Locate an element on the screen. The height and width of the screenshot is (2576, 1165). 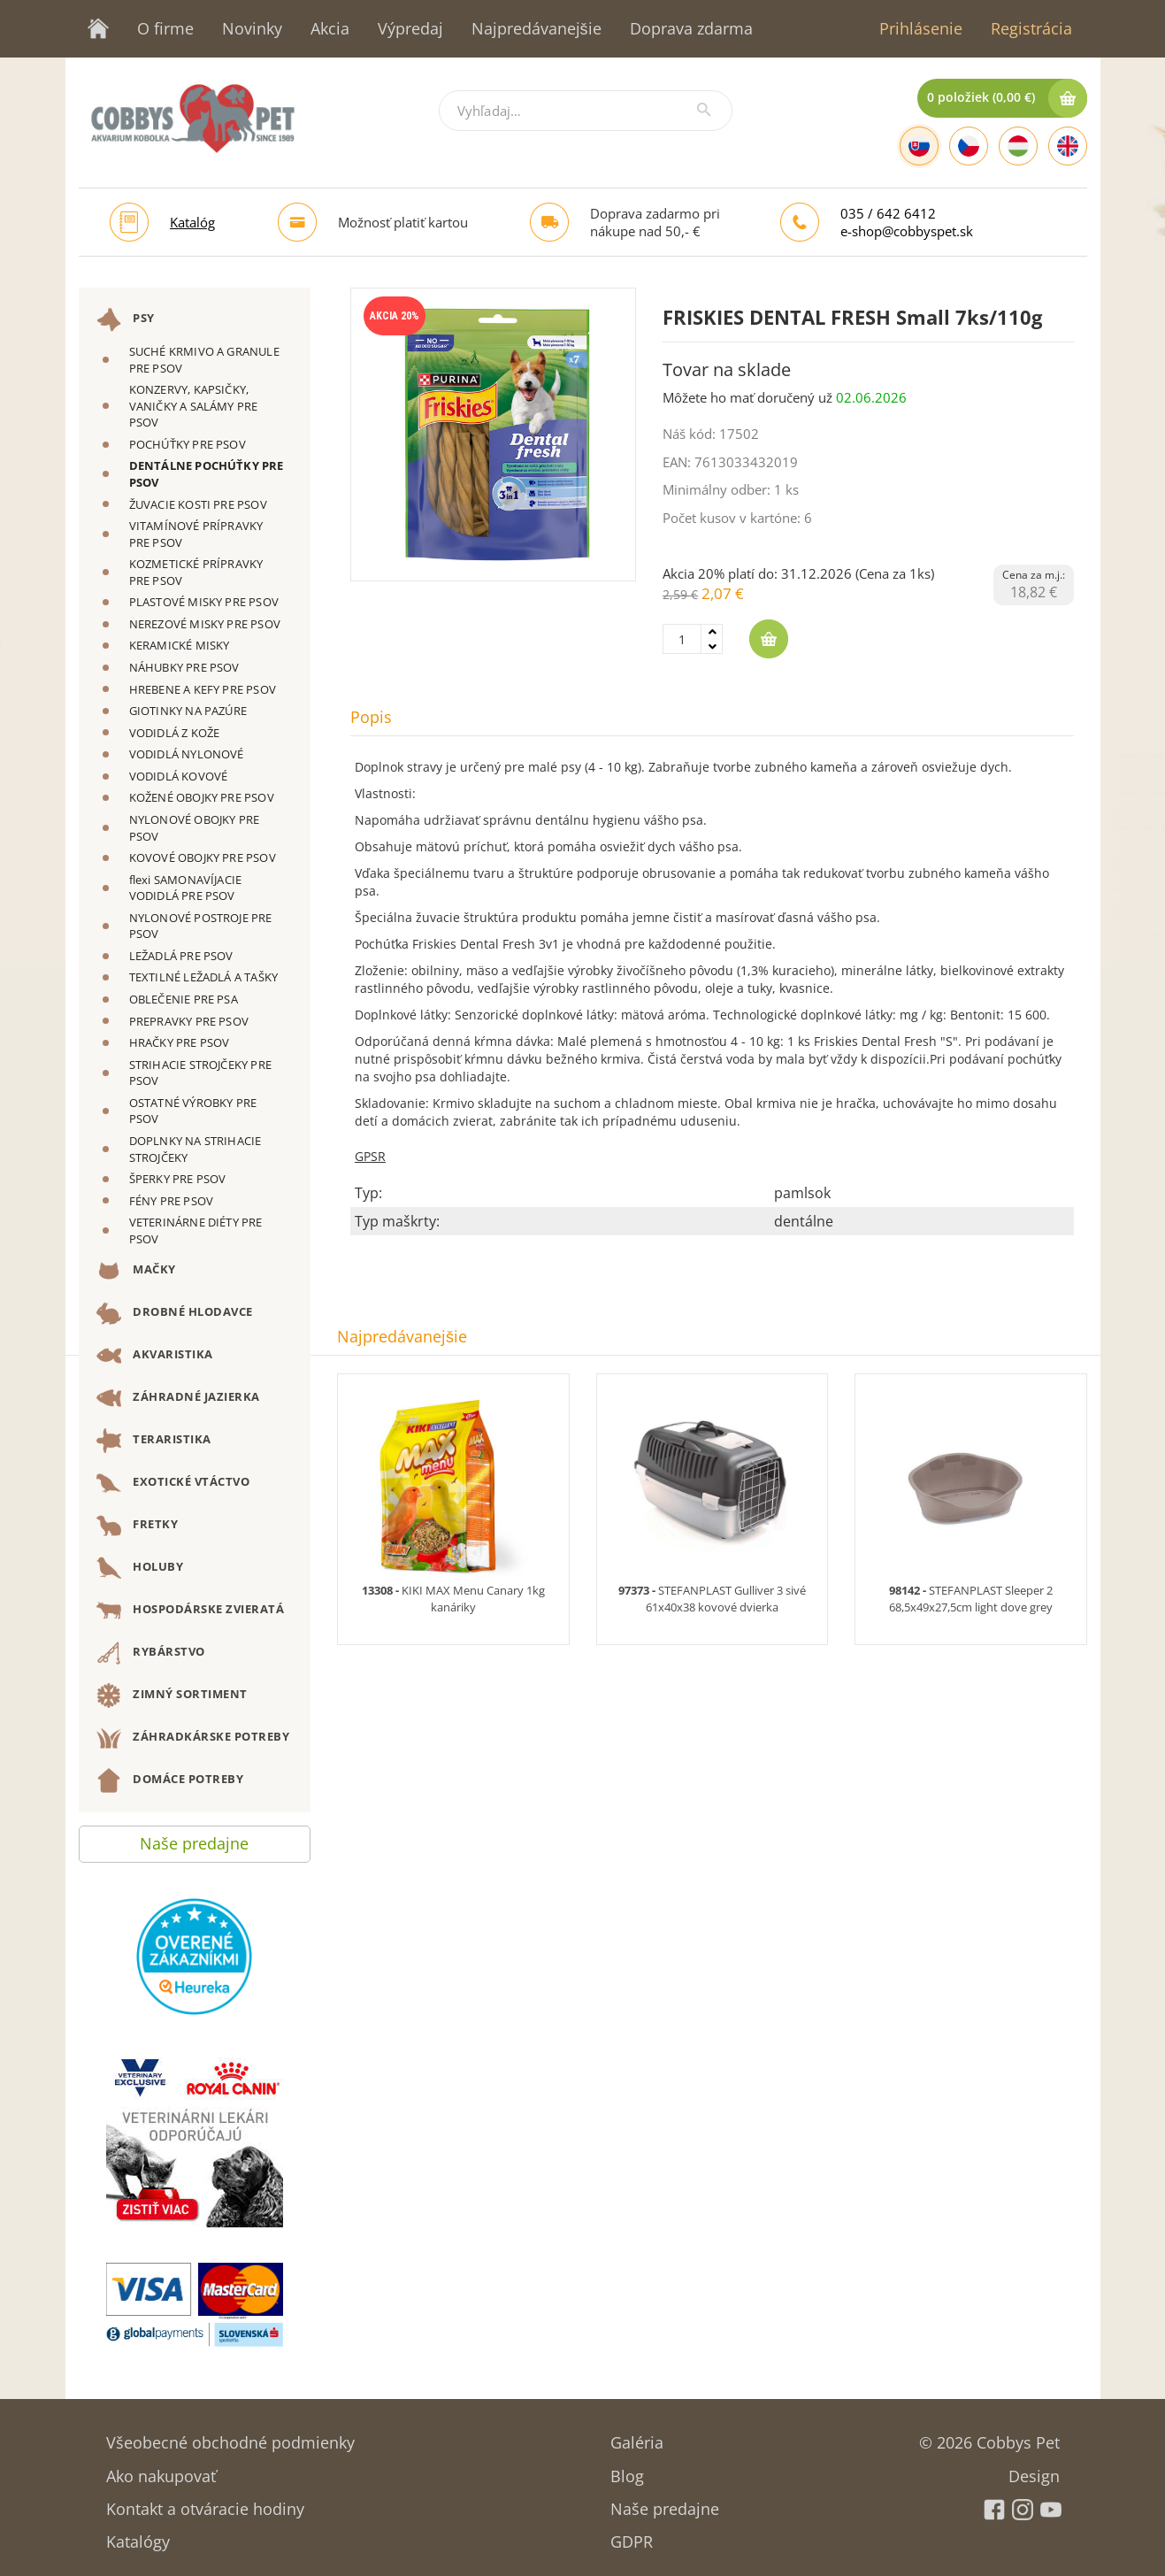
Galéria is located at coordinates (636, 2436).